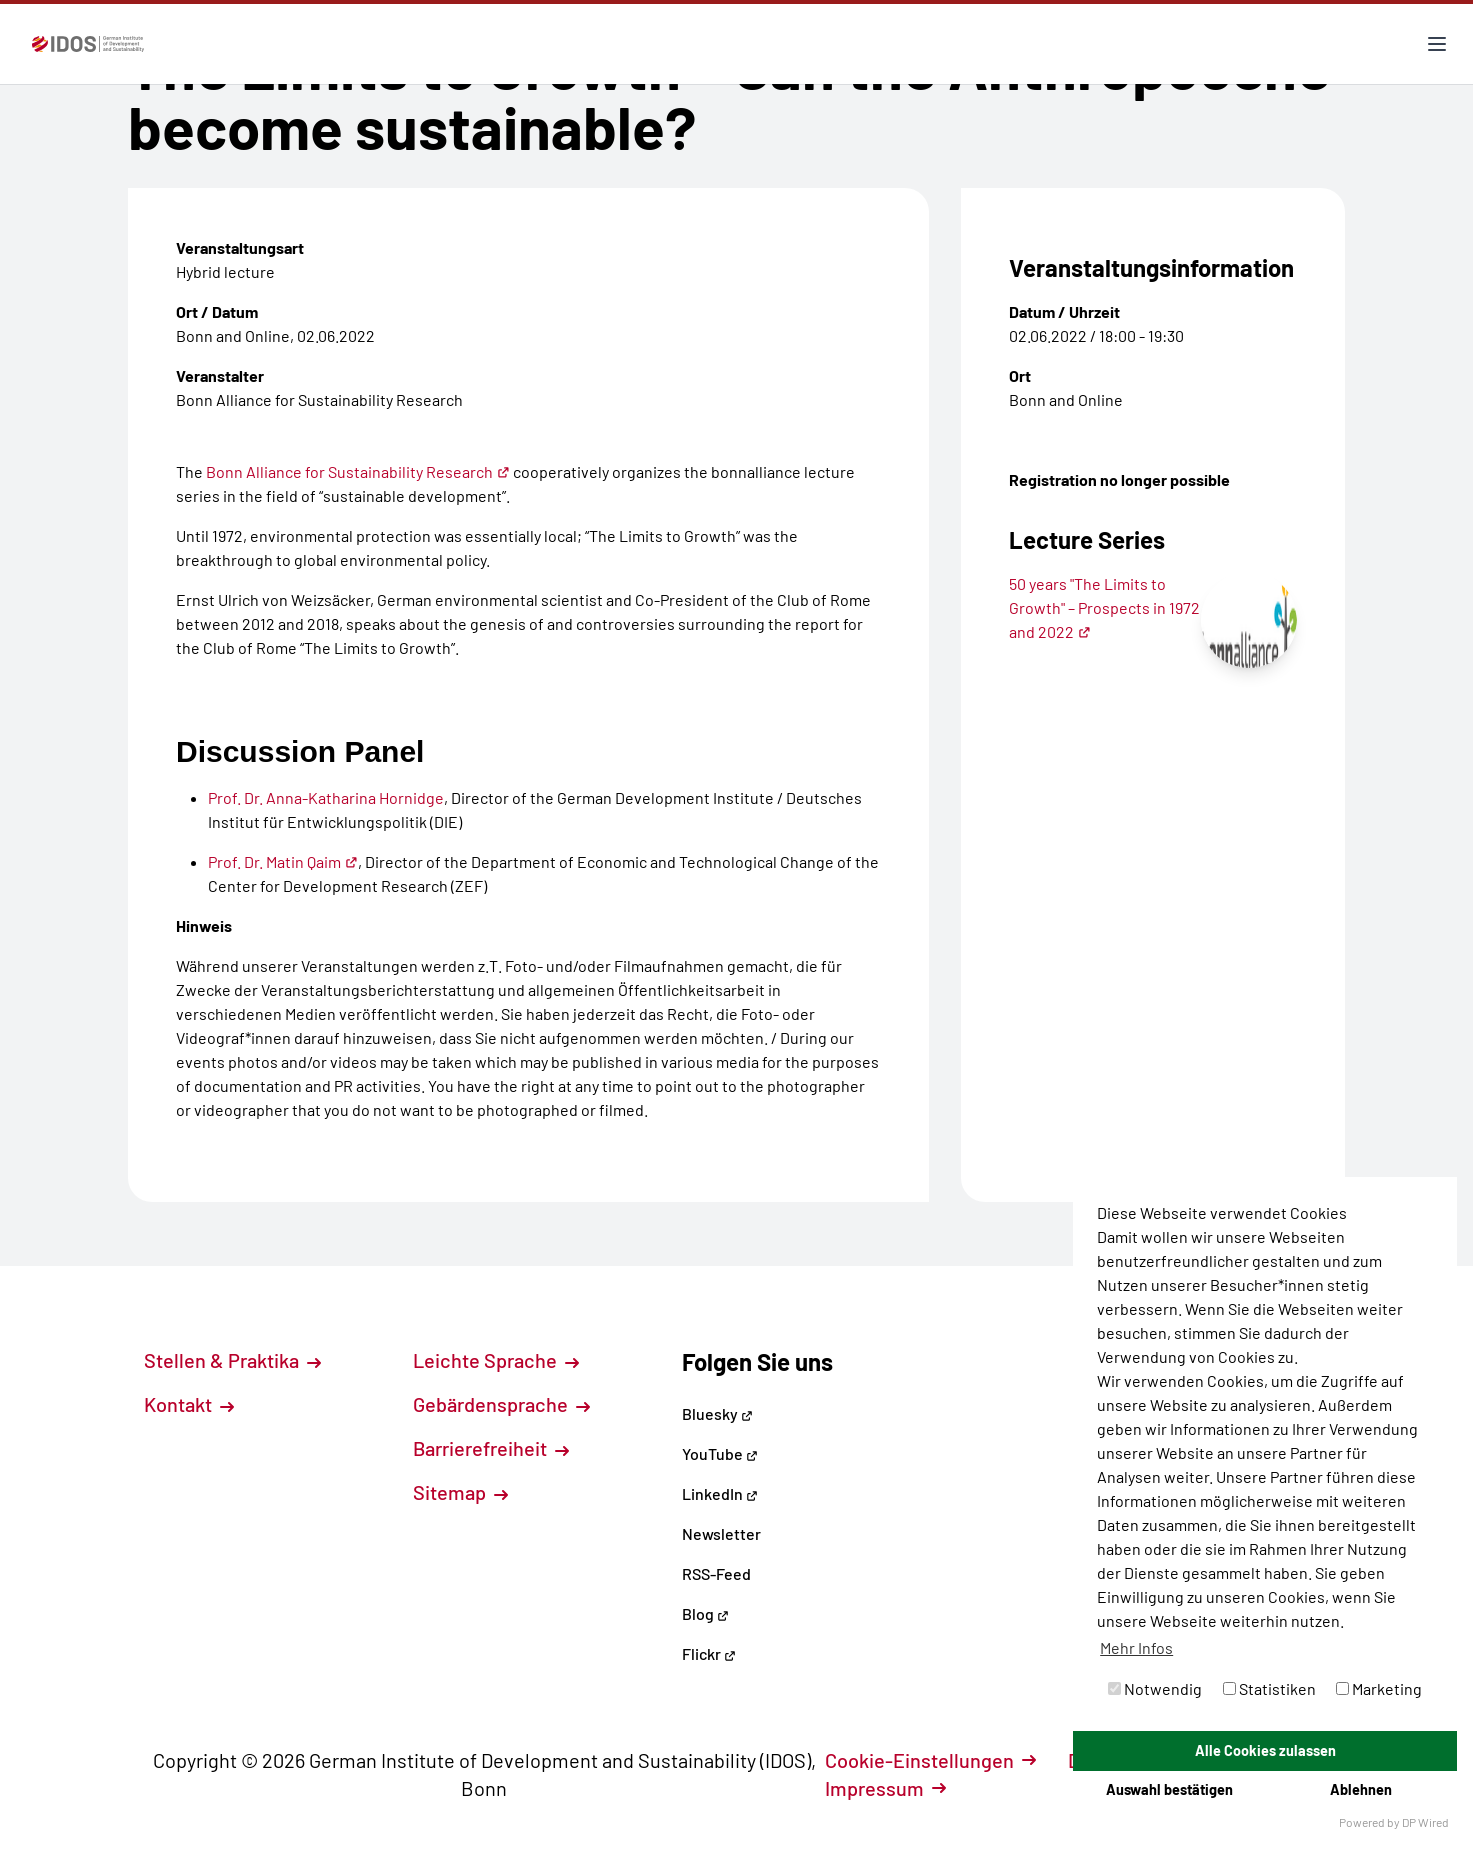 This screenshot has width=1473, height=1850. What do you see at coordinates (501, 1404) in the screenshot?
I see `Gebärdensprache` at bounding box center [501, 1404].